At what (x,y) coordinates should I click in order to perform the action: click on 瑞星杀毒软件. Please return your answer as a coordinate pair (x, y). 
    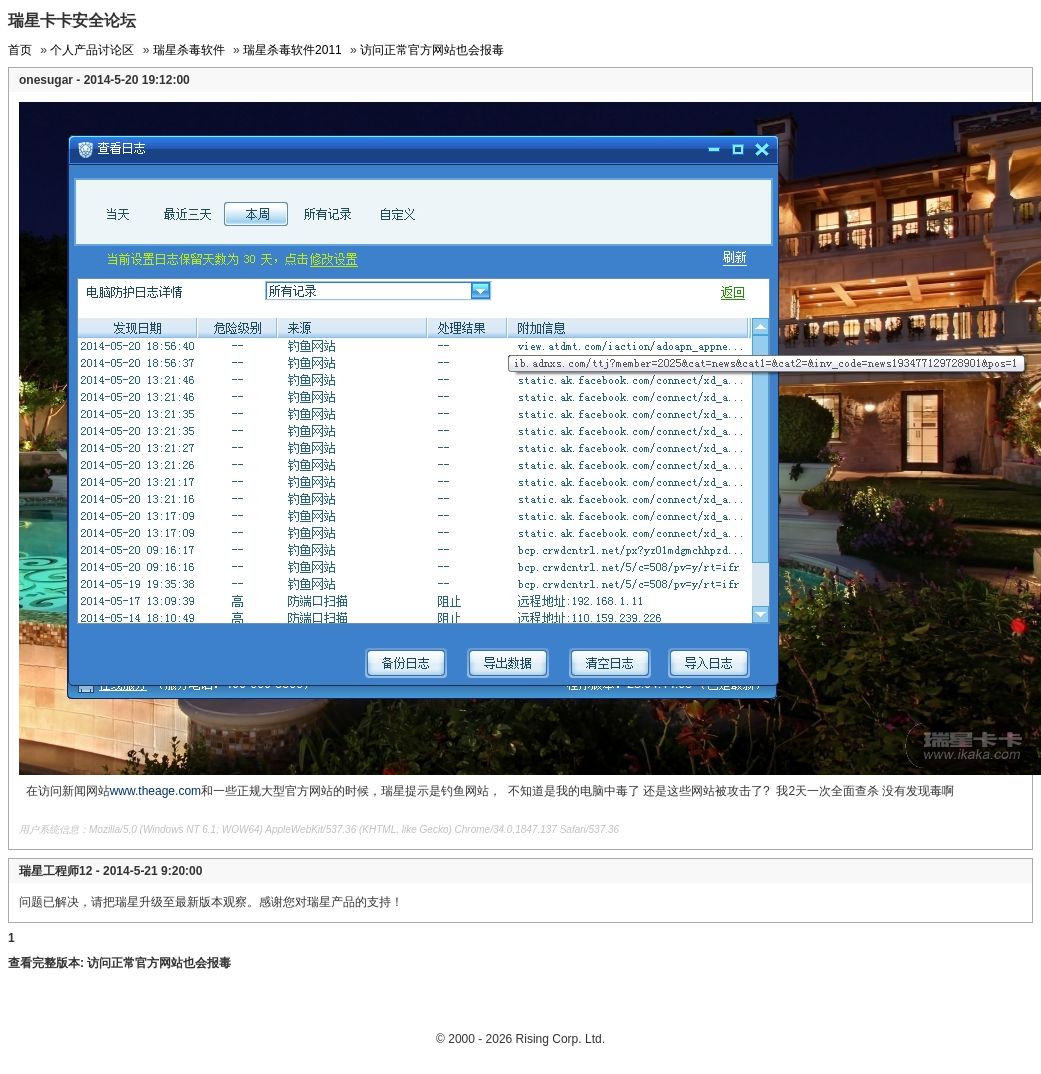
    Looking at the image, I should click on (189, 50).